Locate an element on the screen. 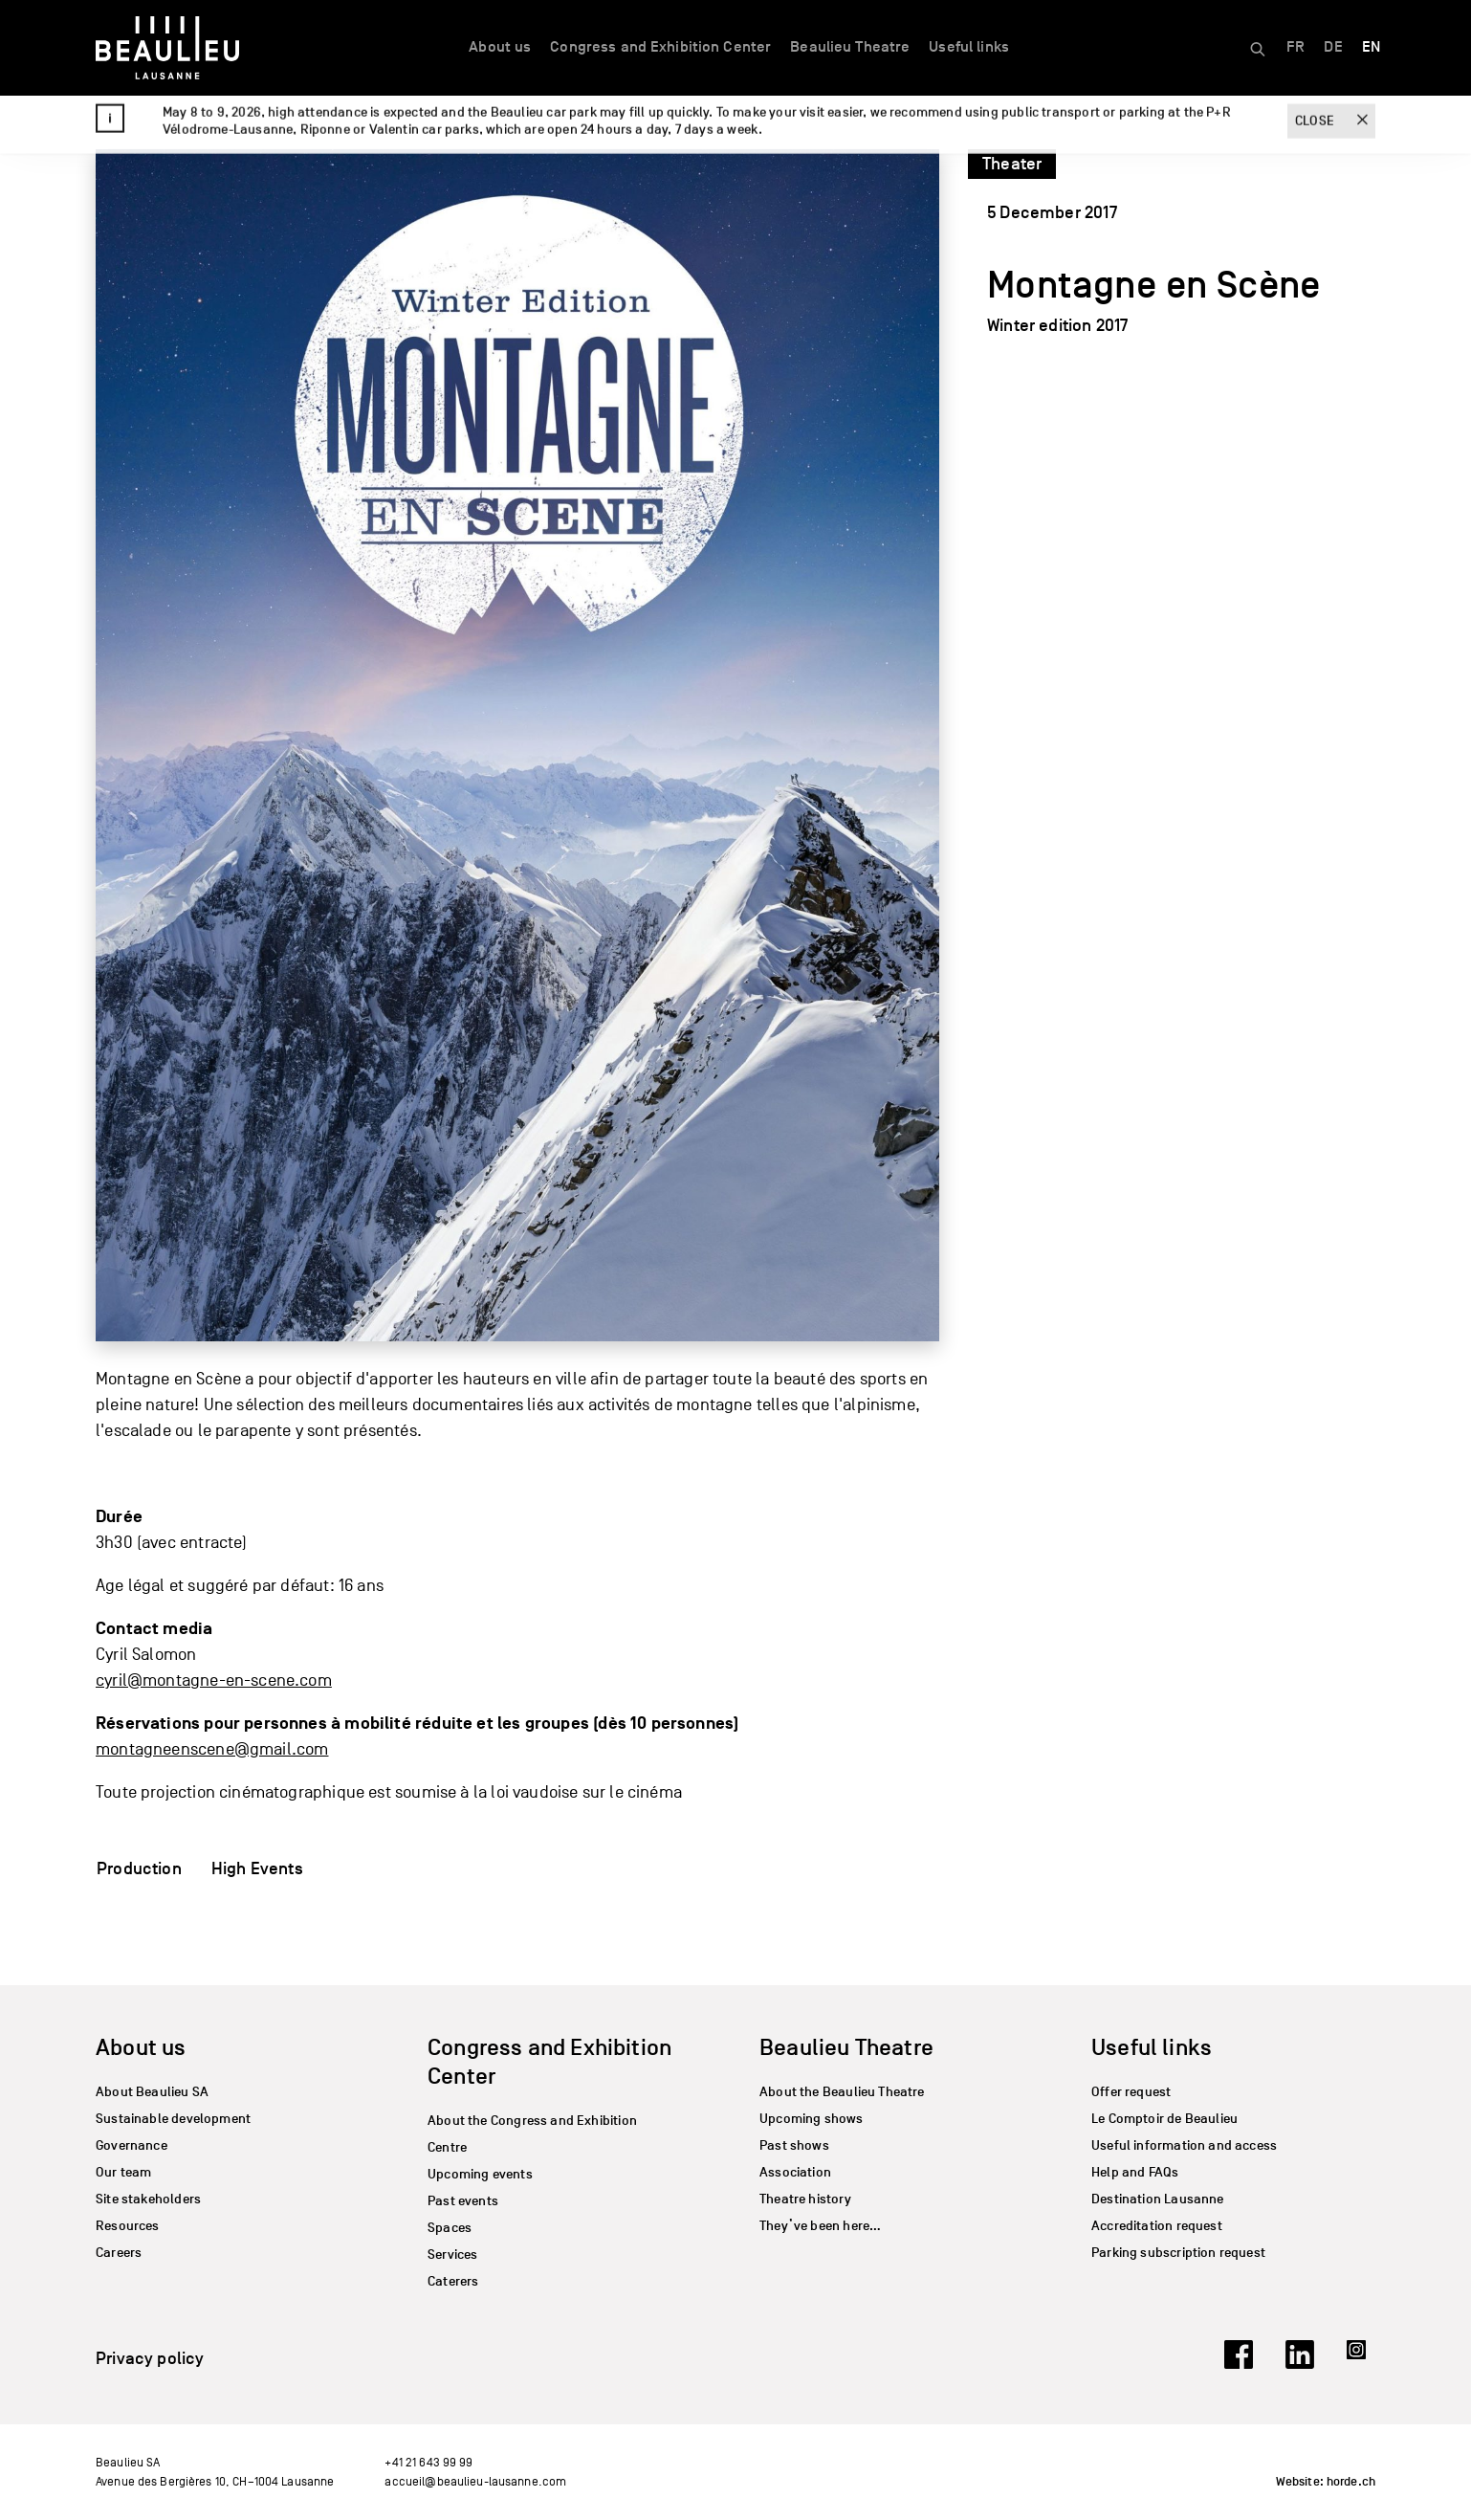 This screenshot has width=1471, height=2520. Services is located at coordinates (452, 2254).